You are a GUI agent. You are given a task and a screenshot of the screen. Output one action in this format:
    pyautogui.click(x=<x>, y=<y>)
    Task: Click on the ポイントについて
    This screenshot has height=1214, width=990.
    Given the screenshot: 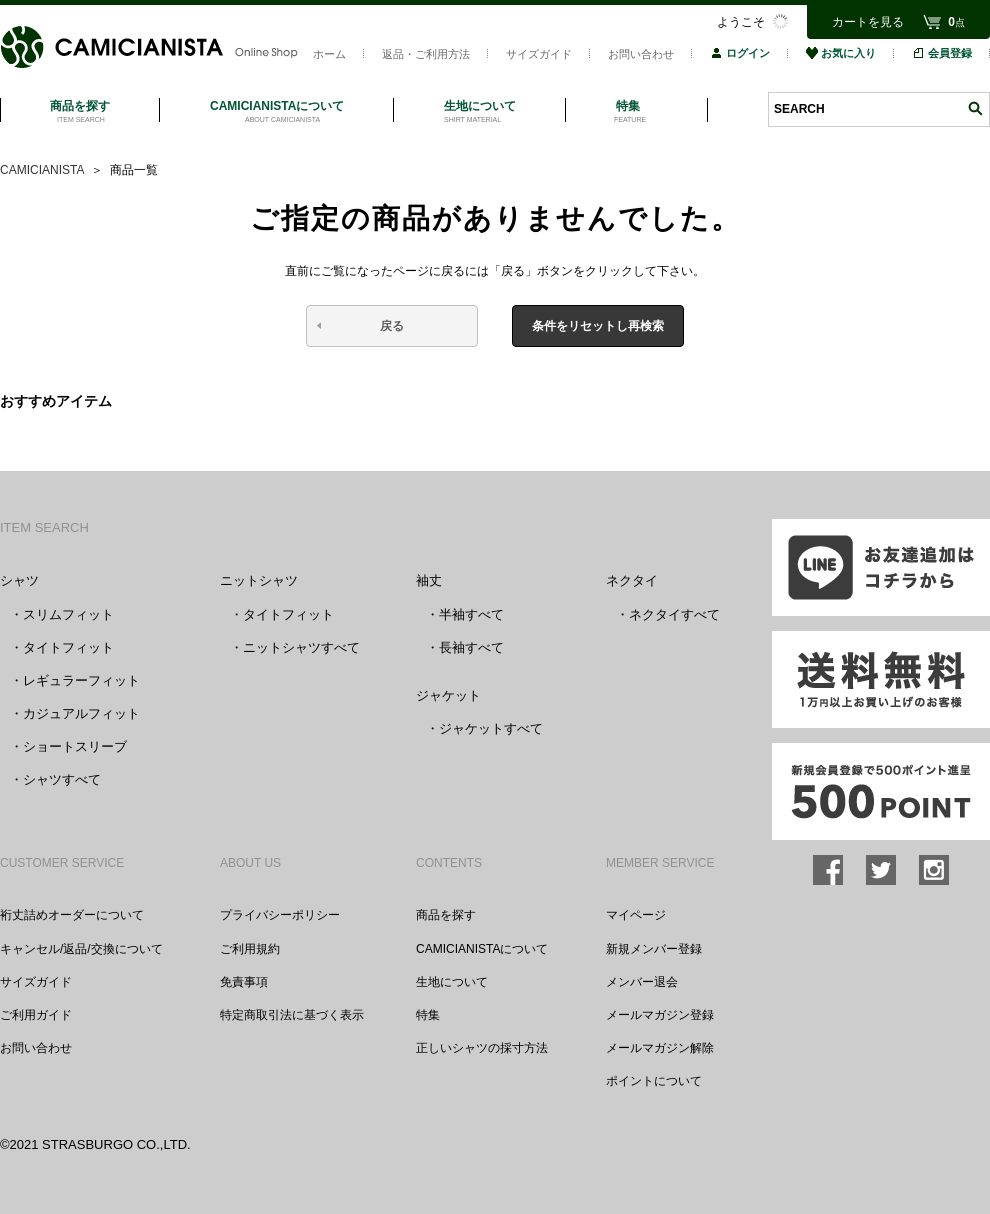 What is the action you would take?
    pyautogui.click(x=654, y=1081)
    